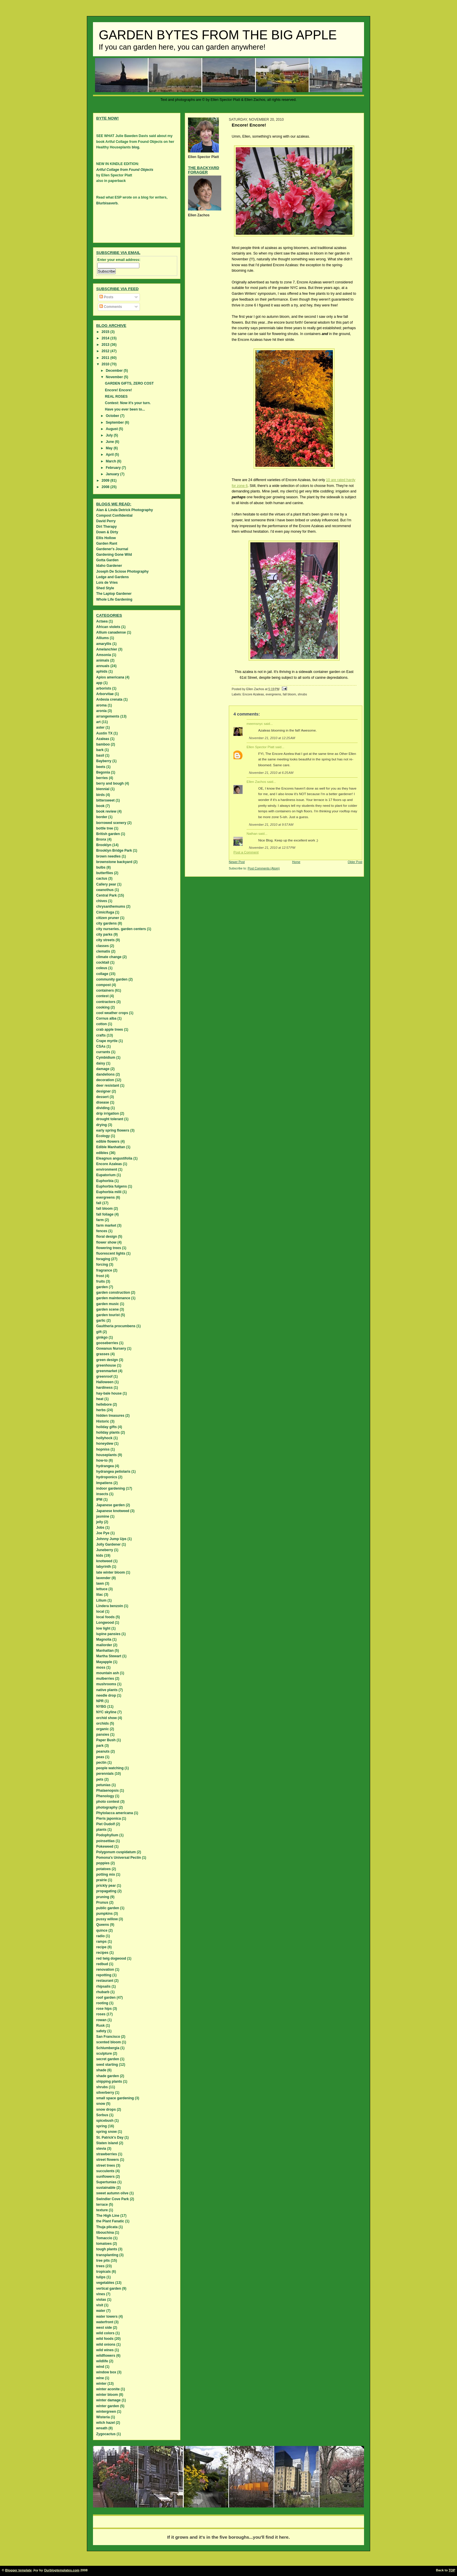 The height and width of the screenshot is (2576, 457). Describe the element at coordinates (102, 2205) in the screenshot. I see `terrace` at that location.